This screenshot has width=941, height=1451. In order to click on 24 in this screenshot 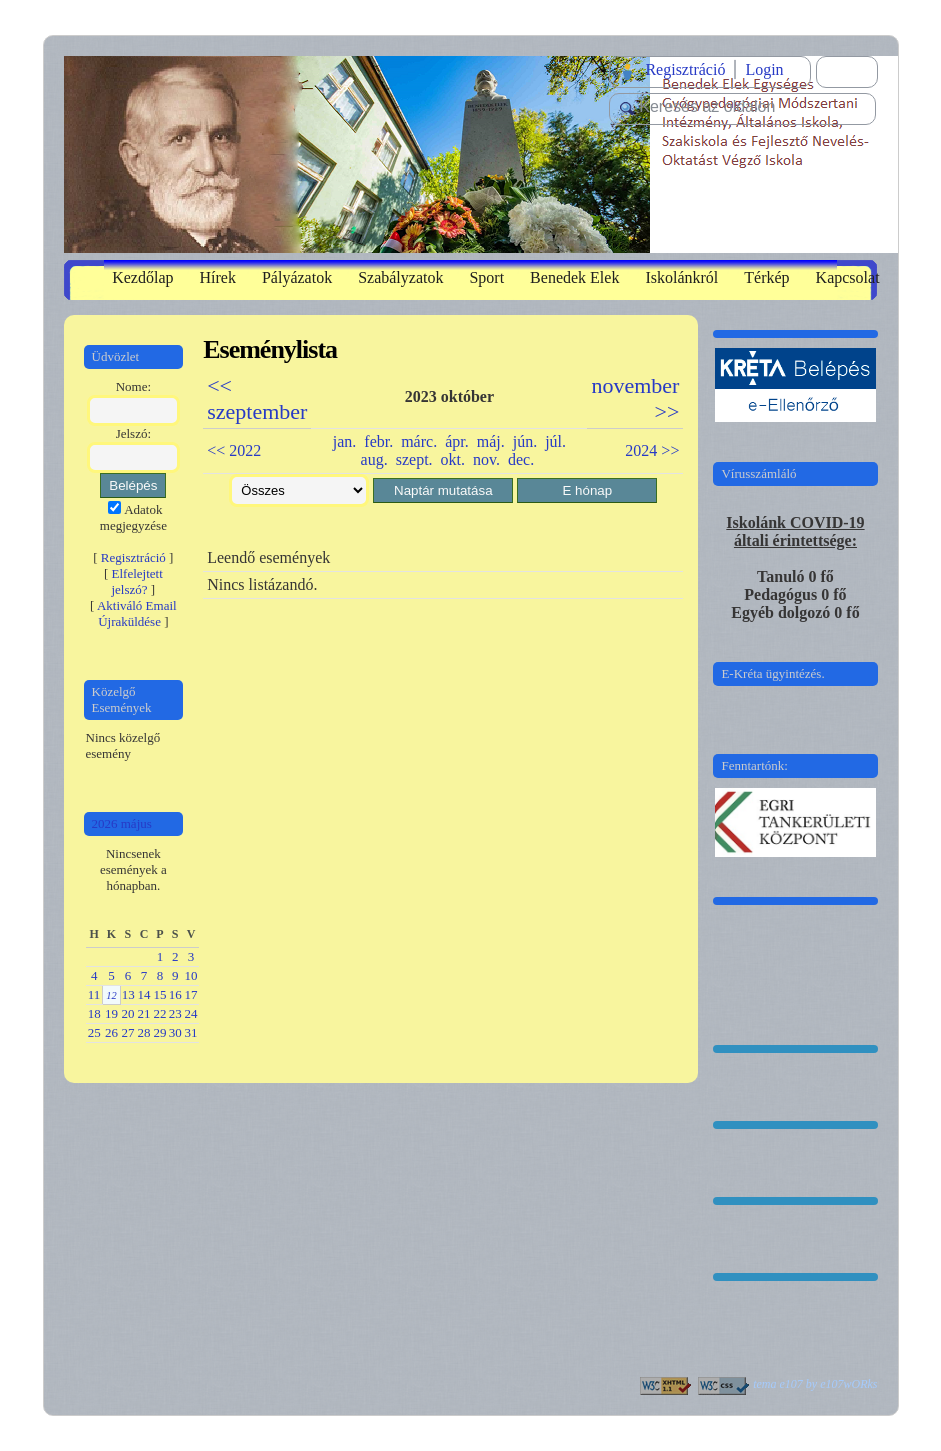, I will do `click(191, 1013)`.